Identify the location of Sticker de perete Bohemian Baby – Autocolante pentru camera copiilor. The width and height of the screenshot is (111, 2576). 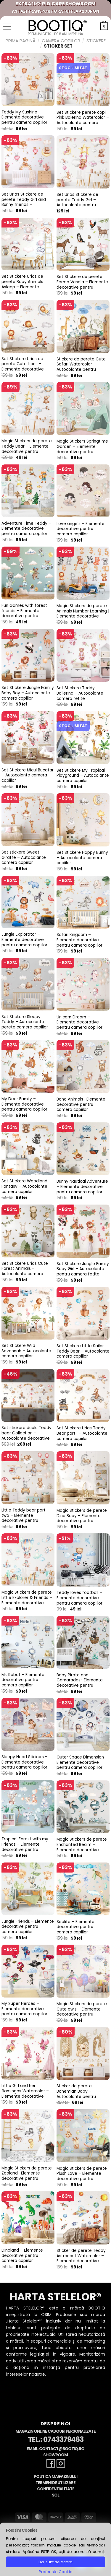
(76, 2093).